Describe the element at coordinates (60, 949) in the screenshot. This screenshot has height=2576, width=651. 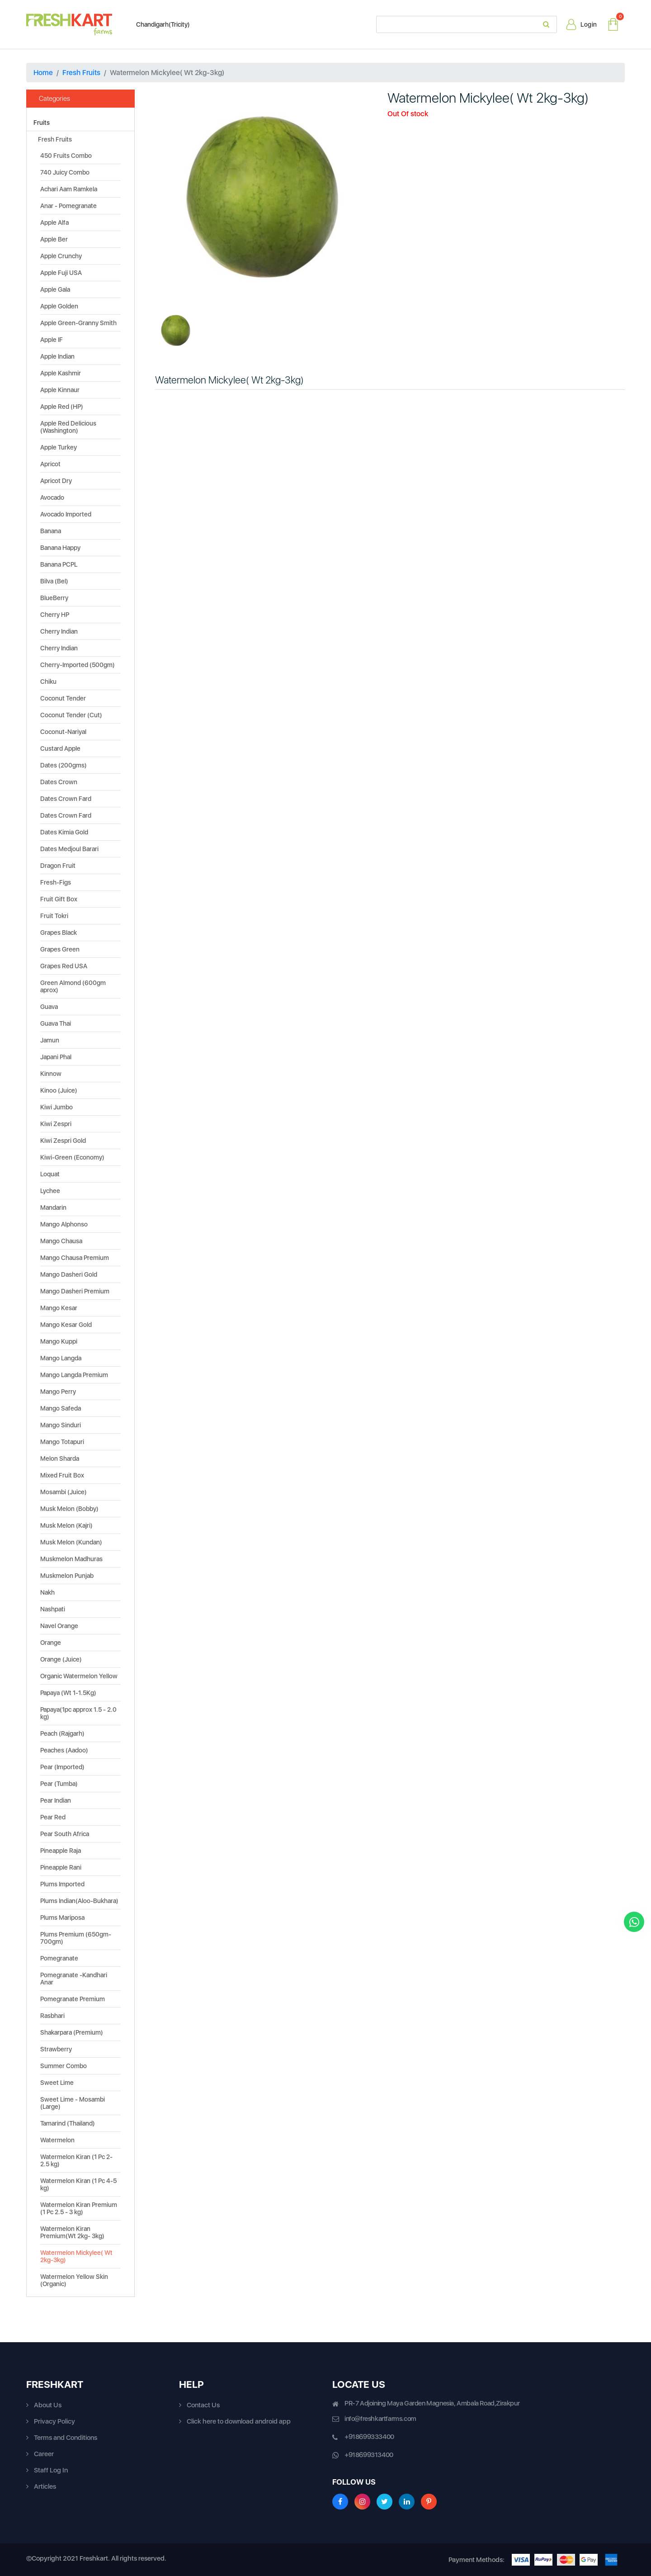
I see `Grapes Green` at that location.